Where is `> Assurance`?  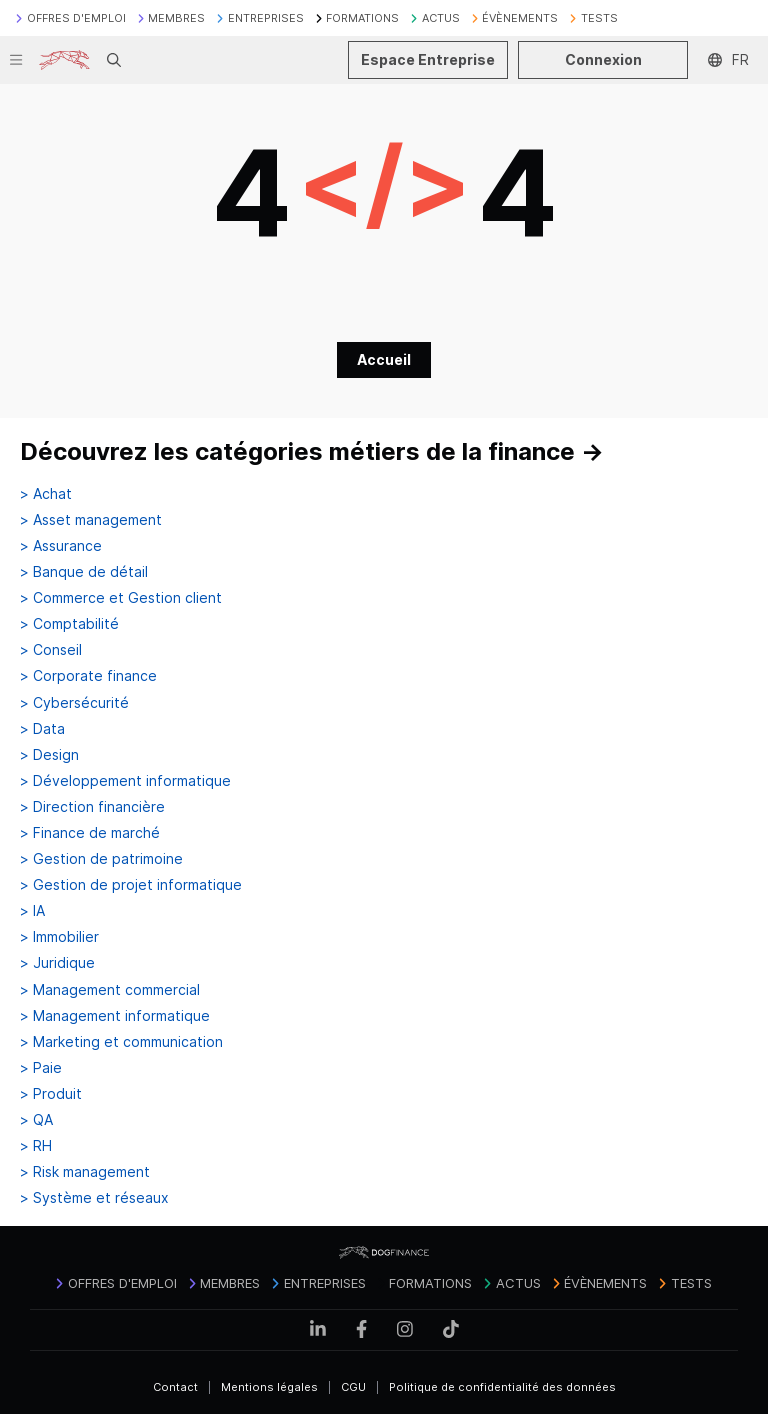
> Assurance is located at coordinates (61, 546).